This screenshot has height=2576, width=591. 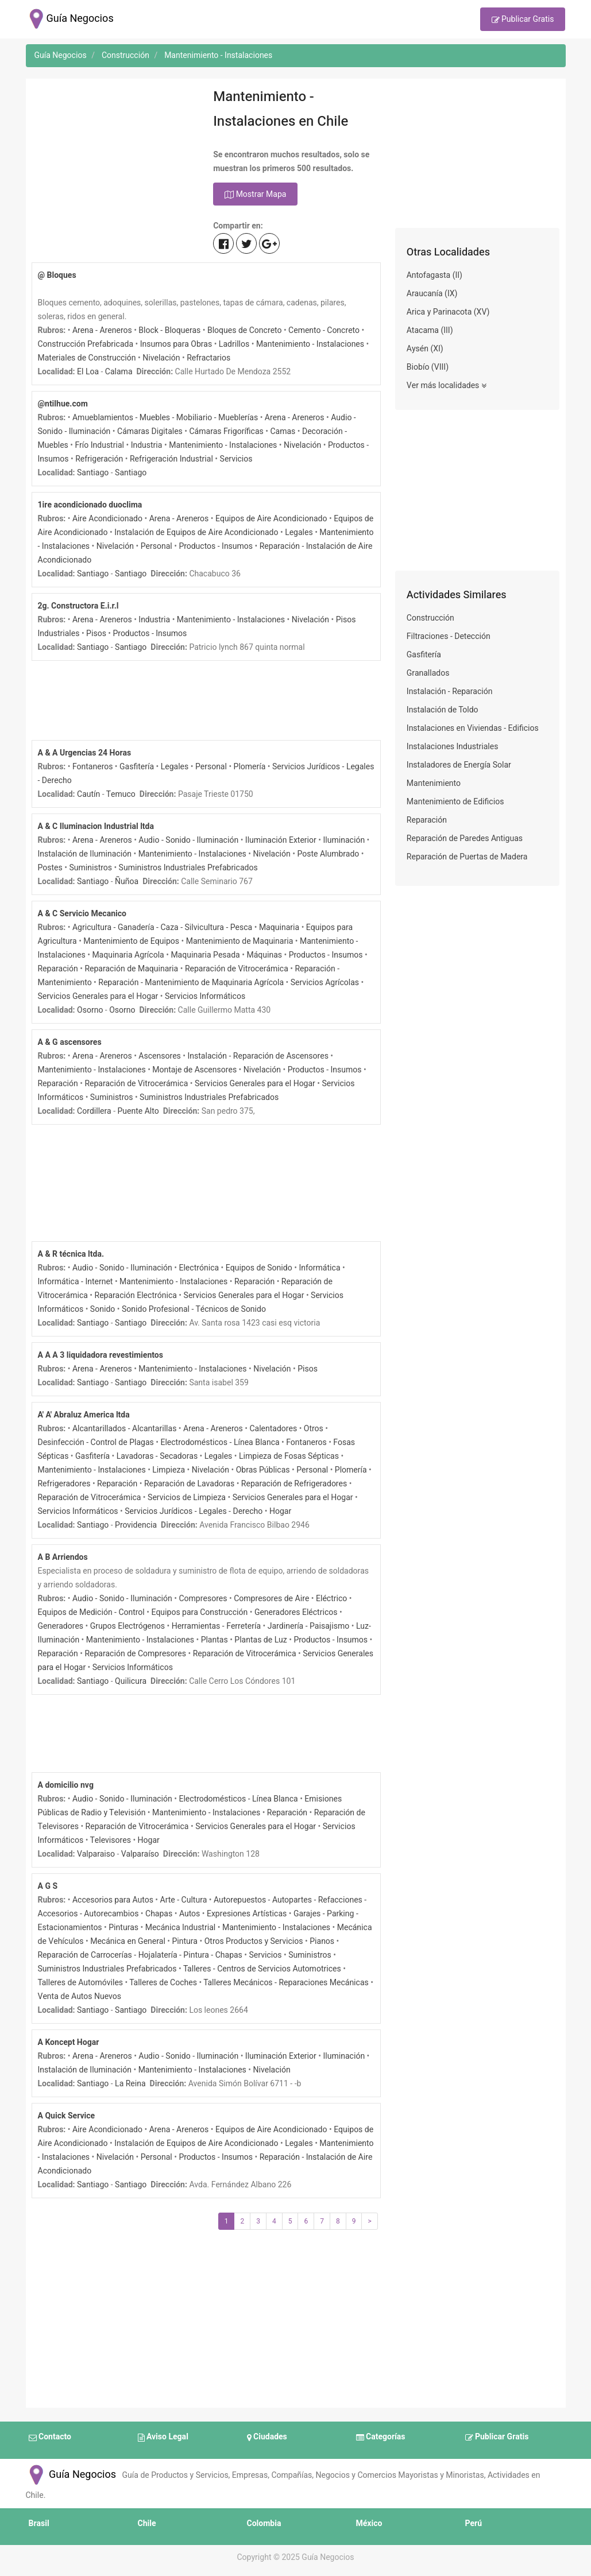 What do you see at coordinates (90, 868) in the screenshot?
I see `Suministros` at bounding box center [90, 868].